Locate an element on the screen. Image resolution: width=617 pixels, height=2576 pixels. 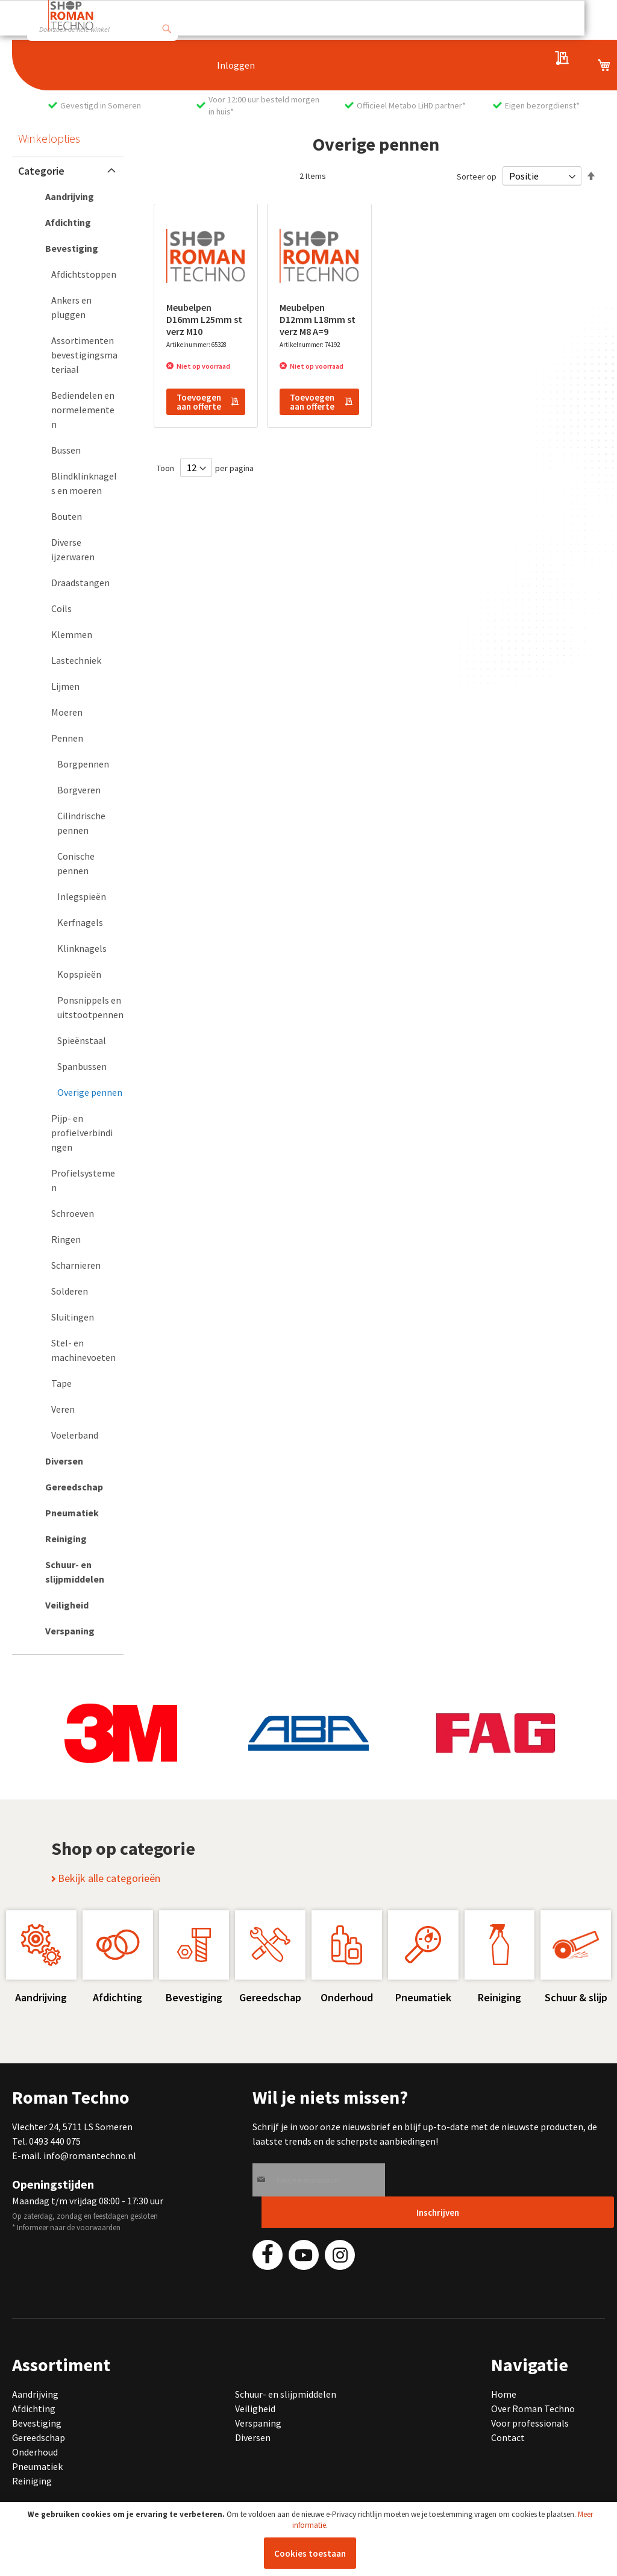
Pneumatiek is located at coordinates (37, 2466).